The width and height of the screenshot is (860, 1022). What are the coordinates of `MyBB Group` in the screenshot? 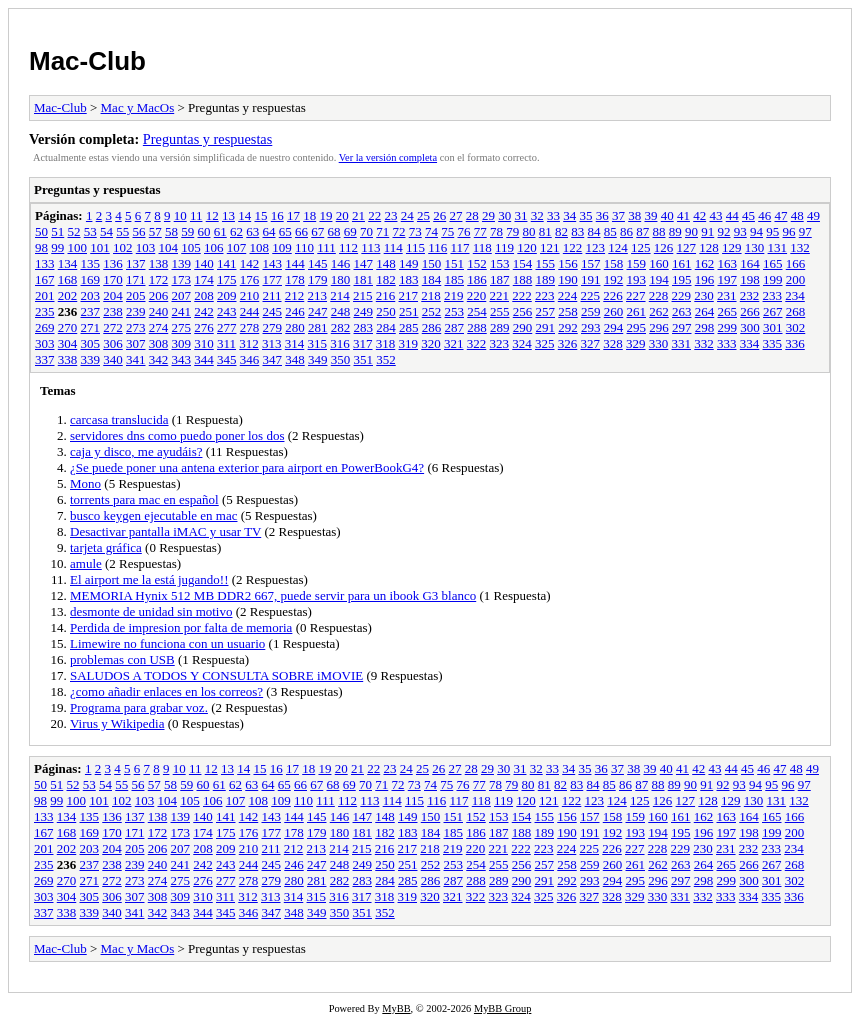 It's located at (502, 1008).